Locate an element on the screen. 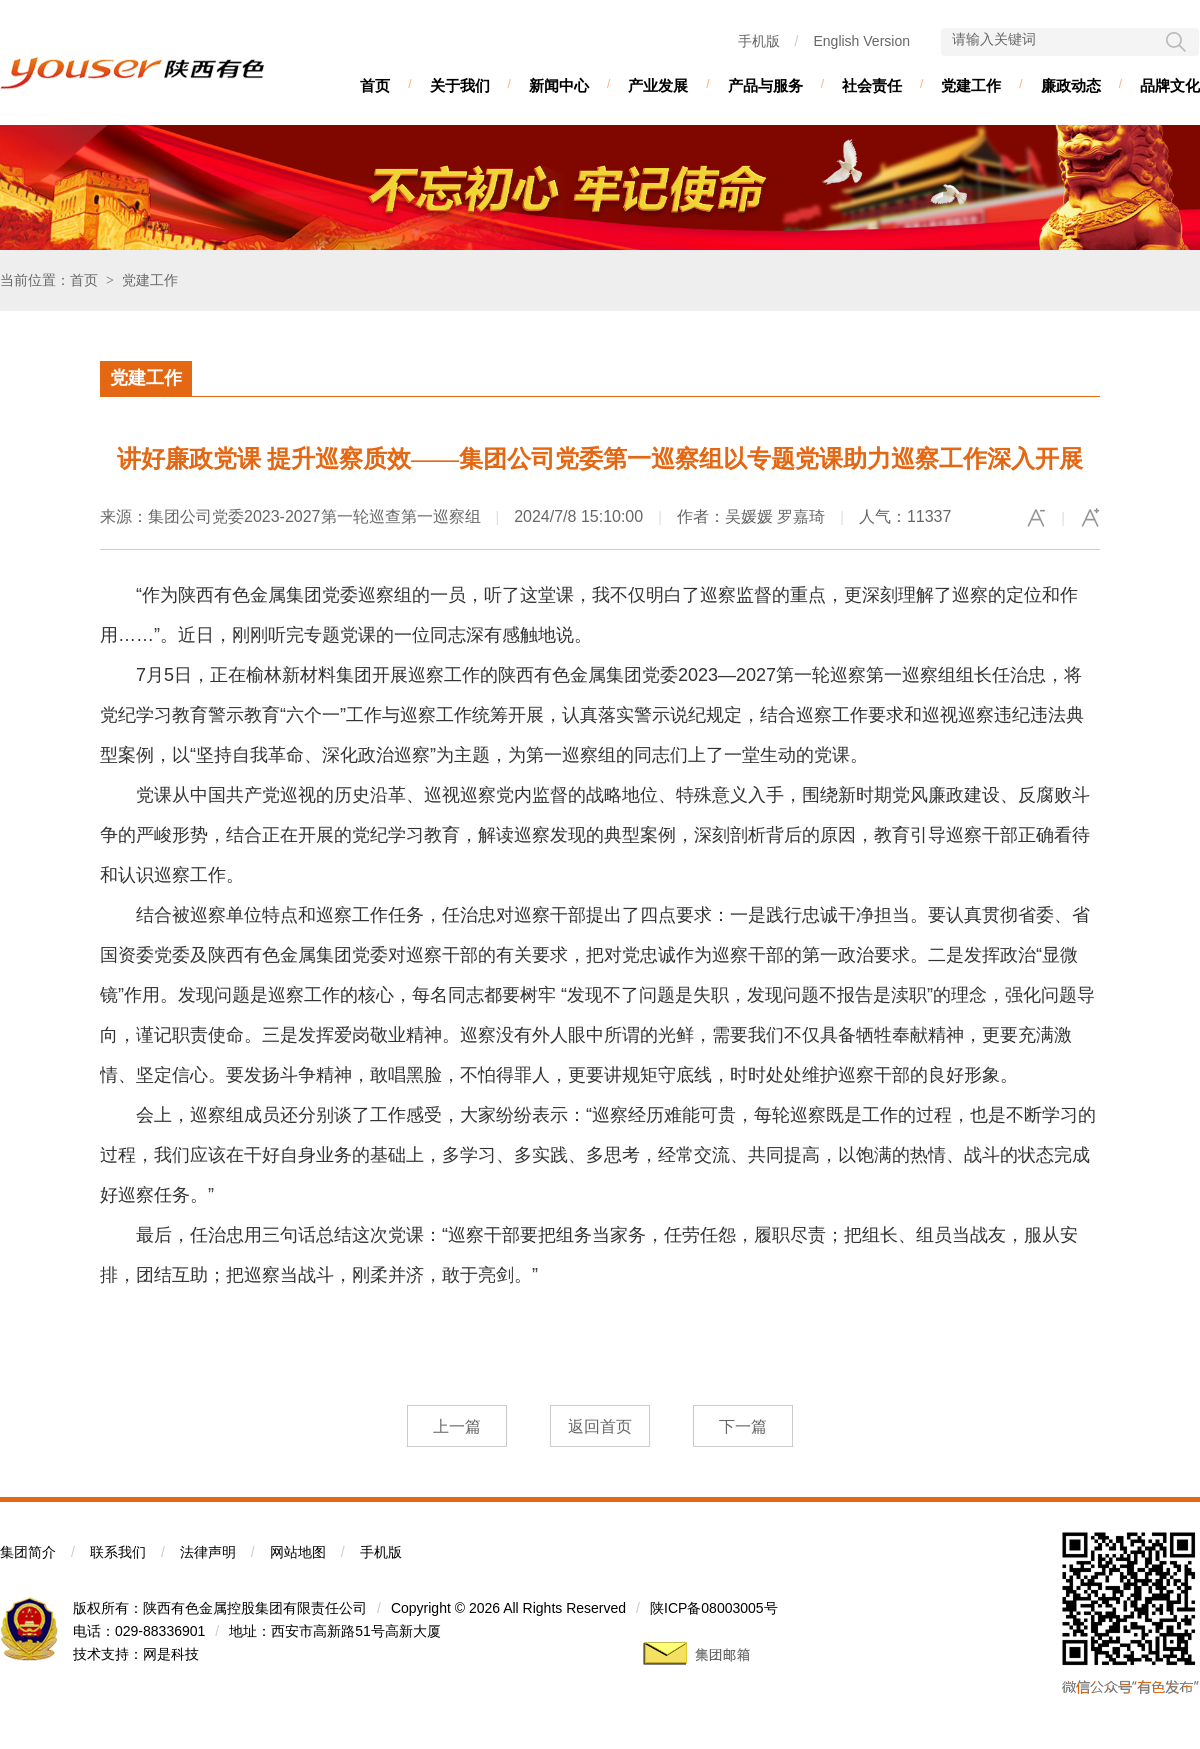 This screenshot has height=1749, width=1200. 产品与服务 is located at coordinates (765, 85).